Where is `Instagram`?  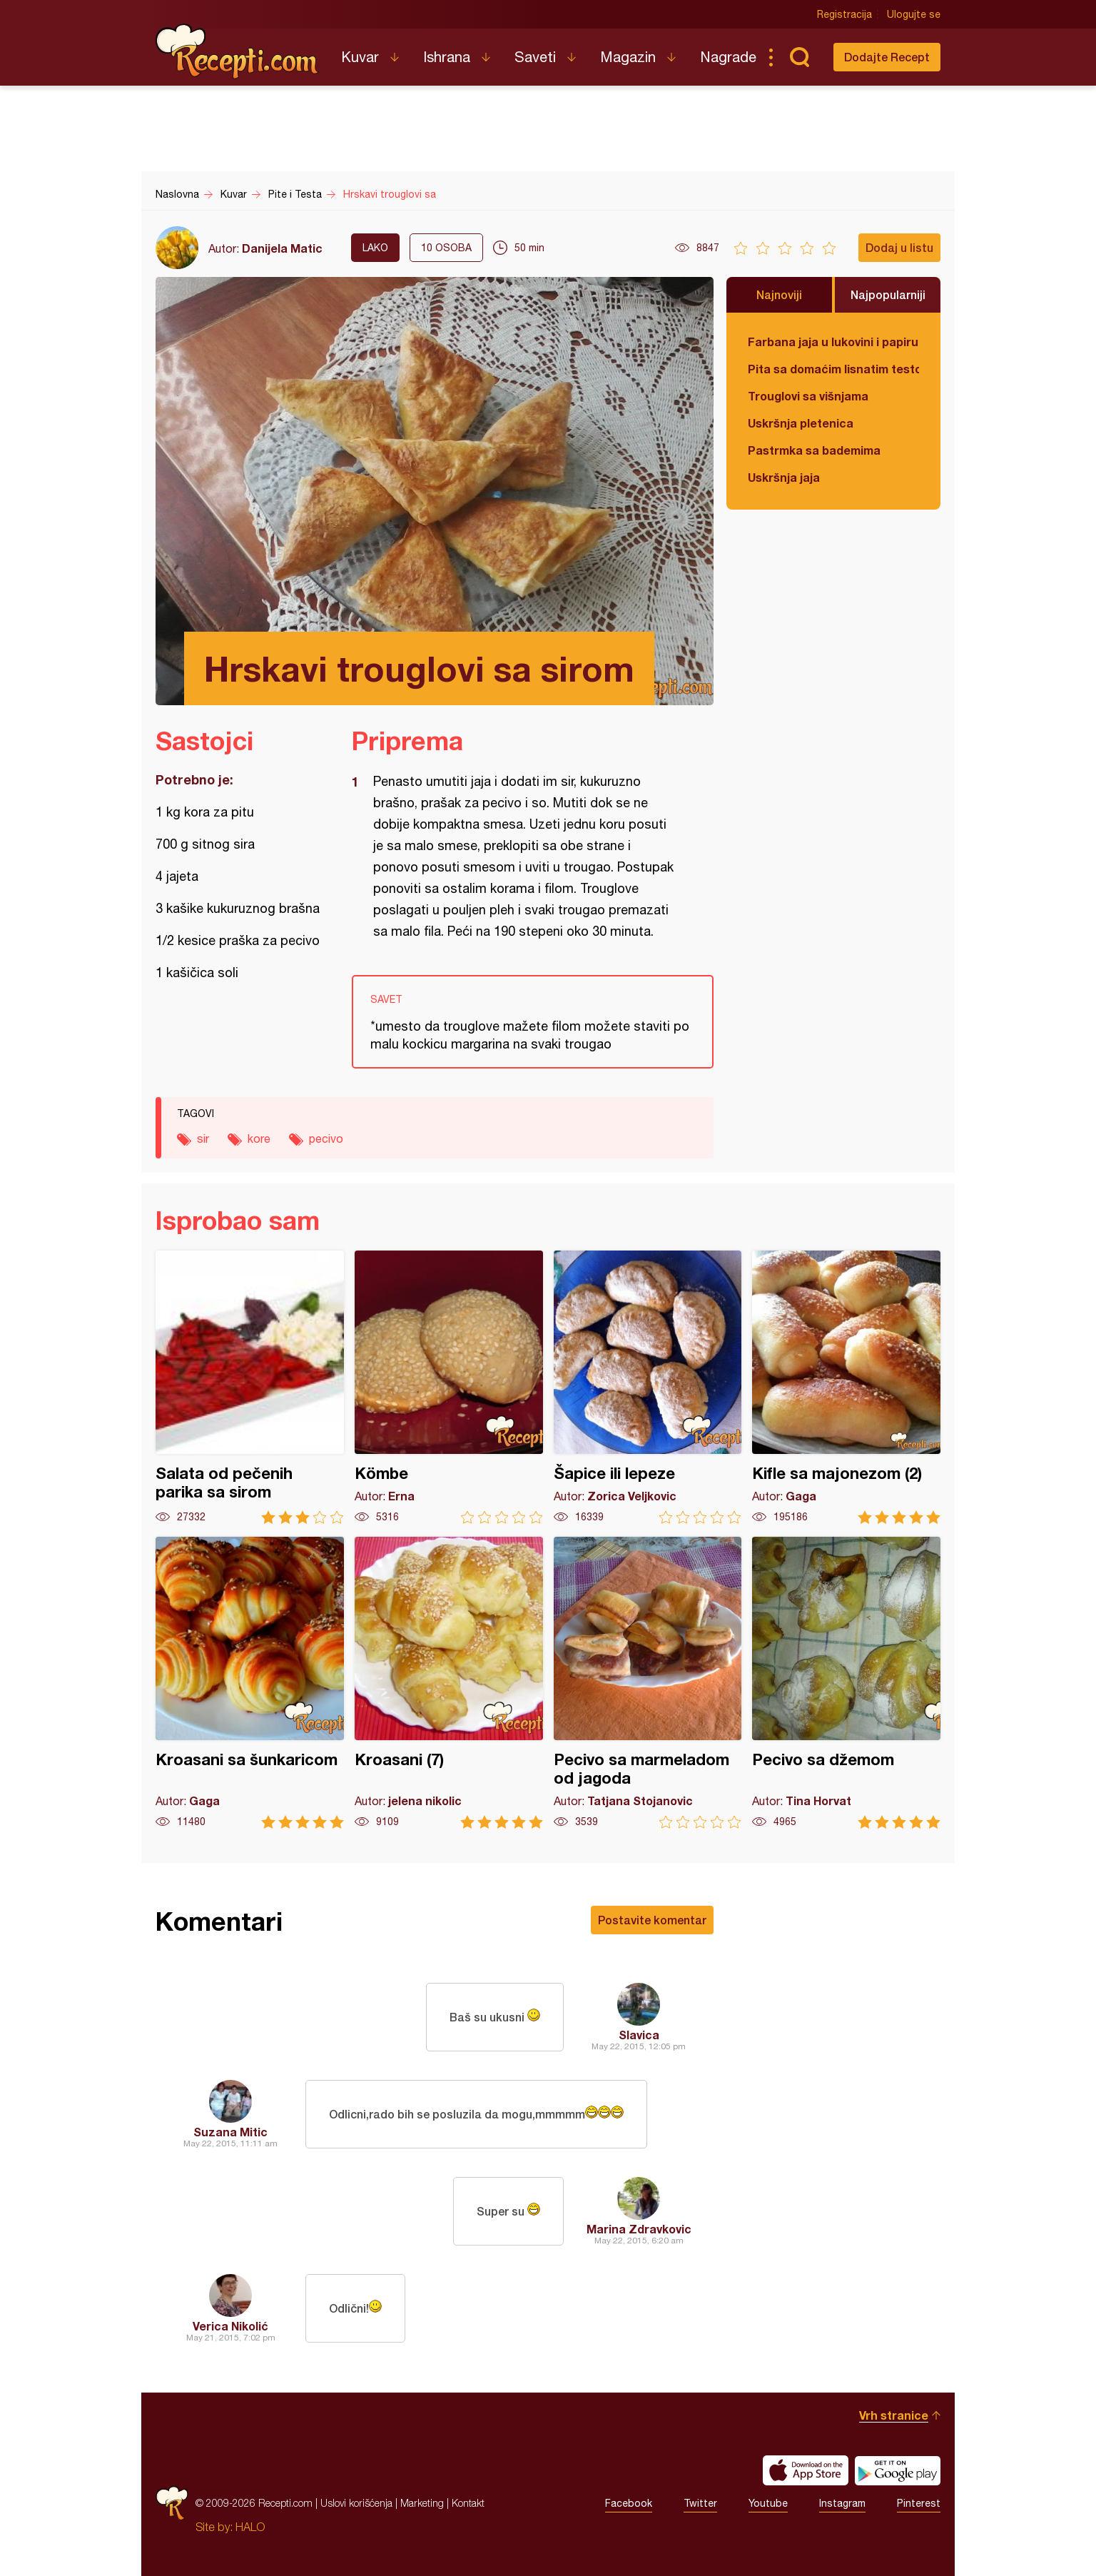
Instagram is located at coordinates (842, 2503).